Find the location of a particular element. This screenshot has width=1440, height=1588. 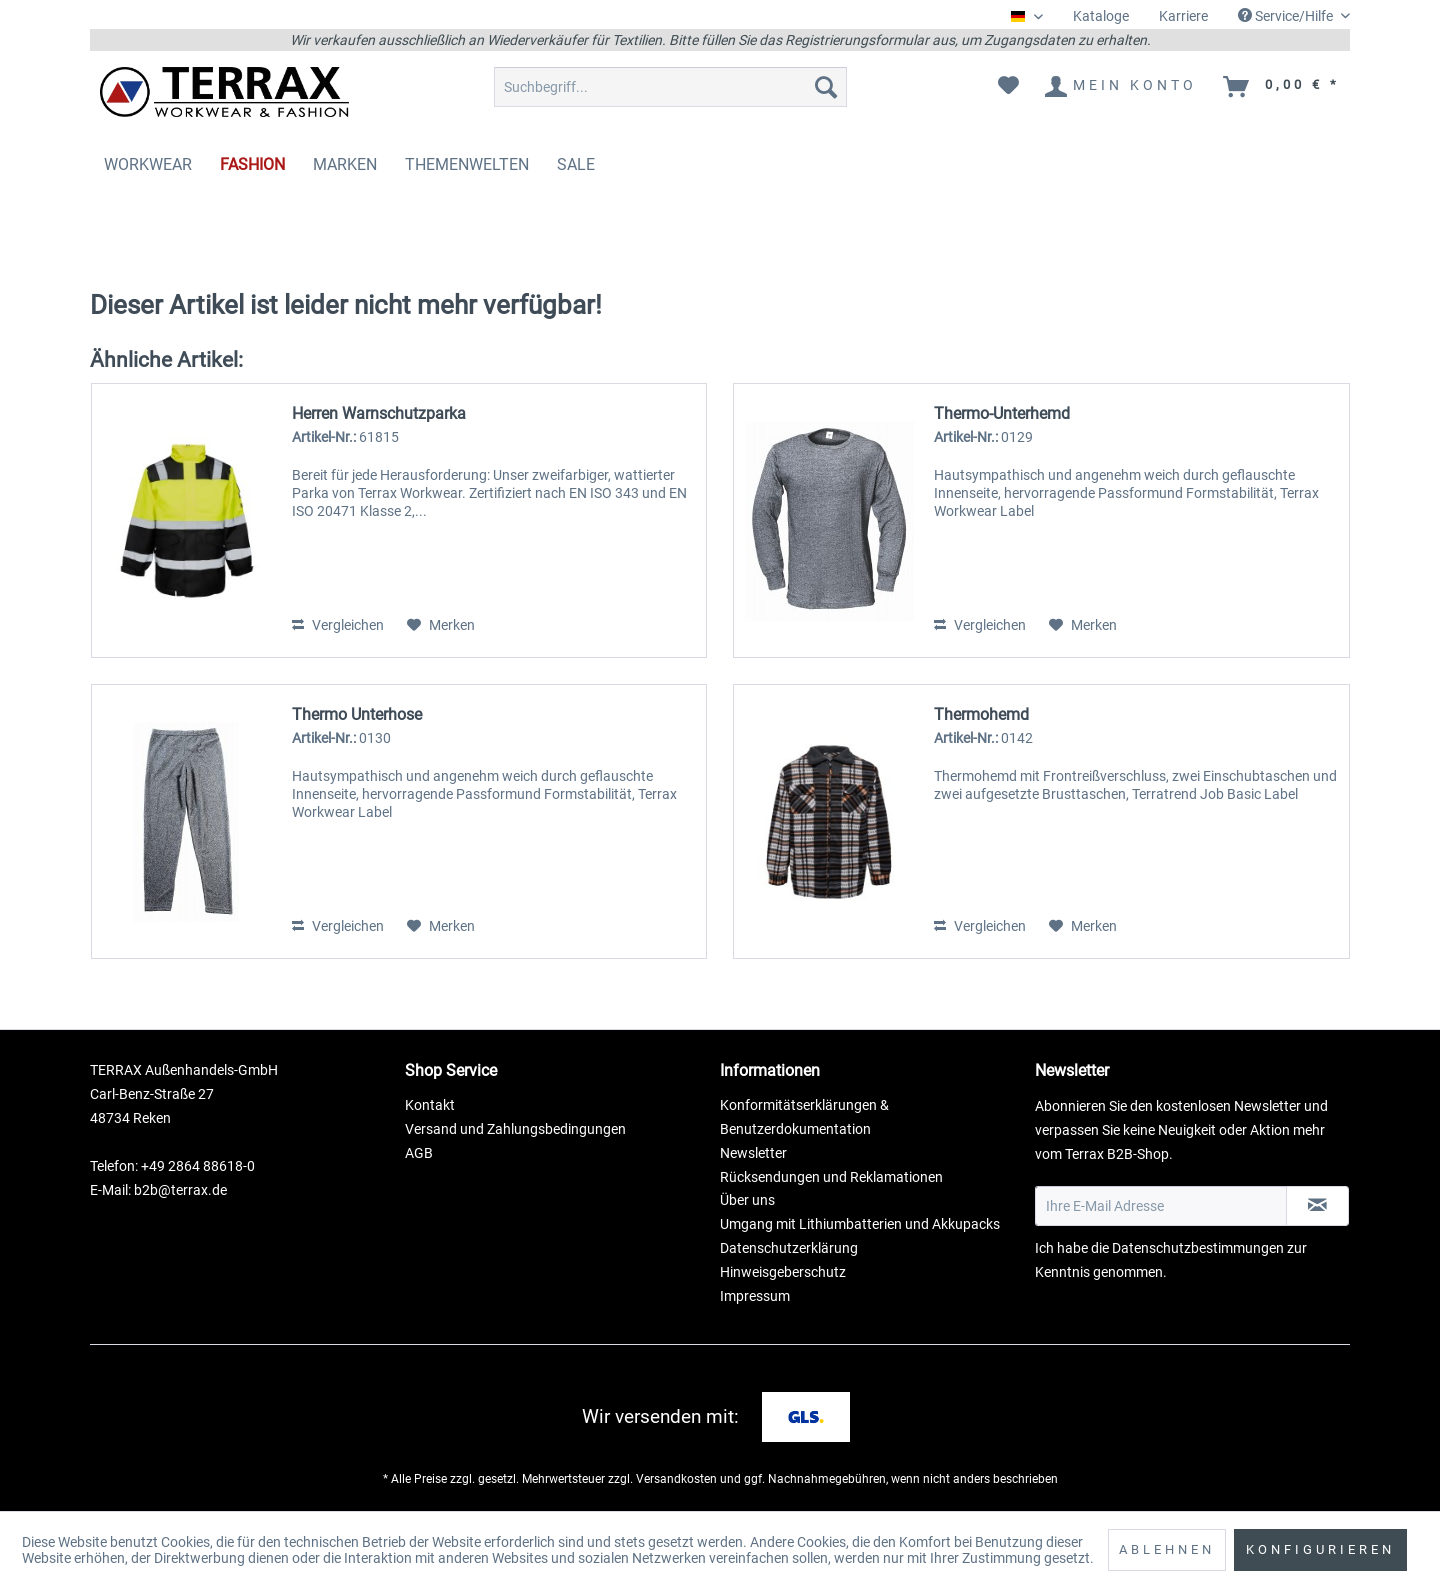

AGB is located at coordinates (419, 1153).